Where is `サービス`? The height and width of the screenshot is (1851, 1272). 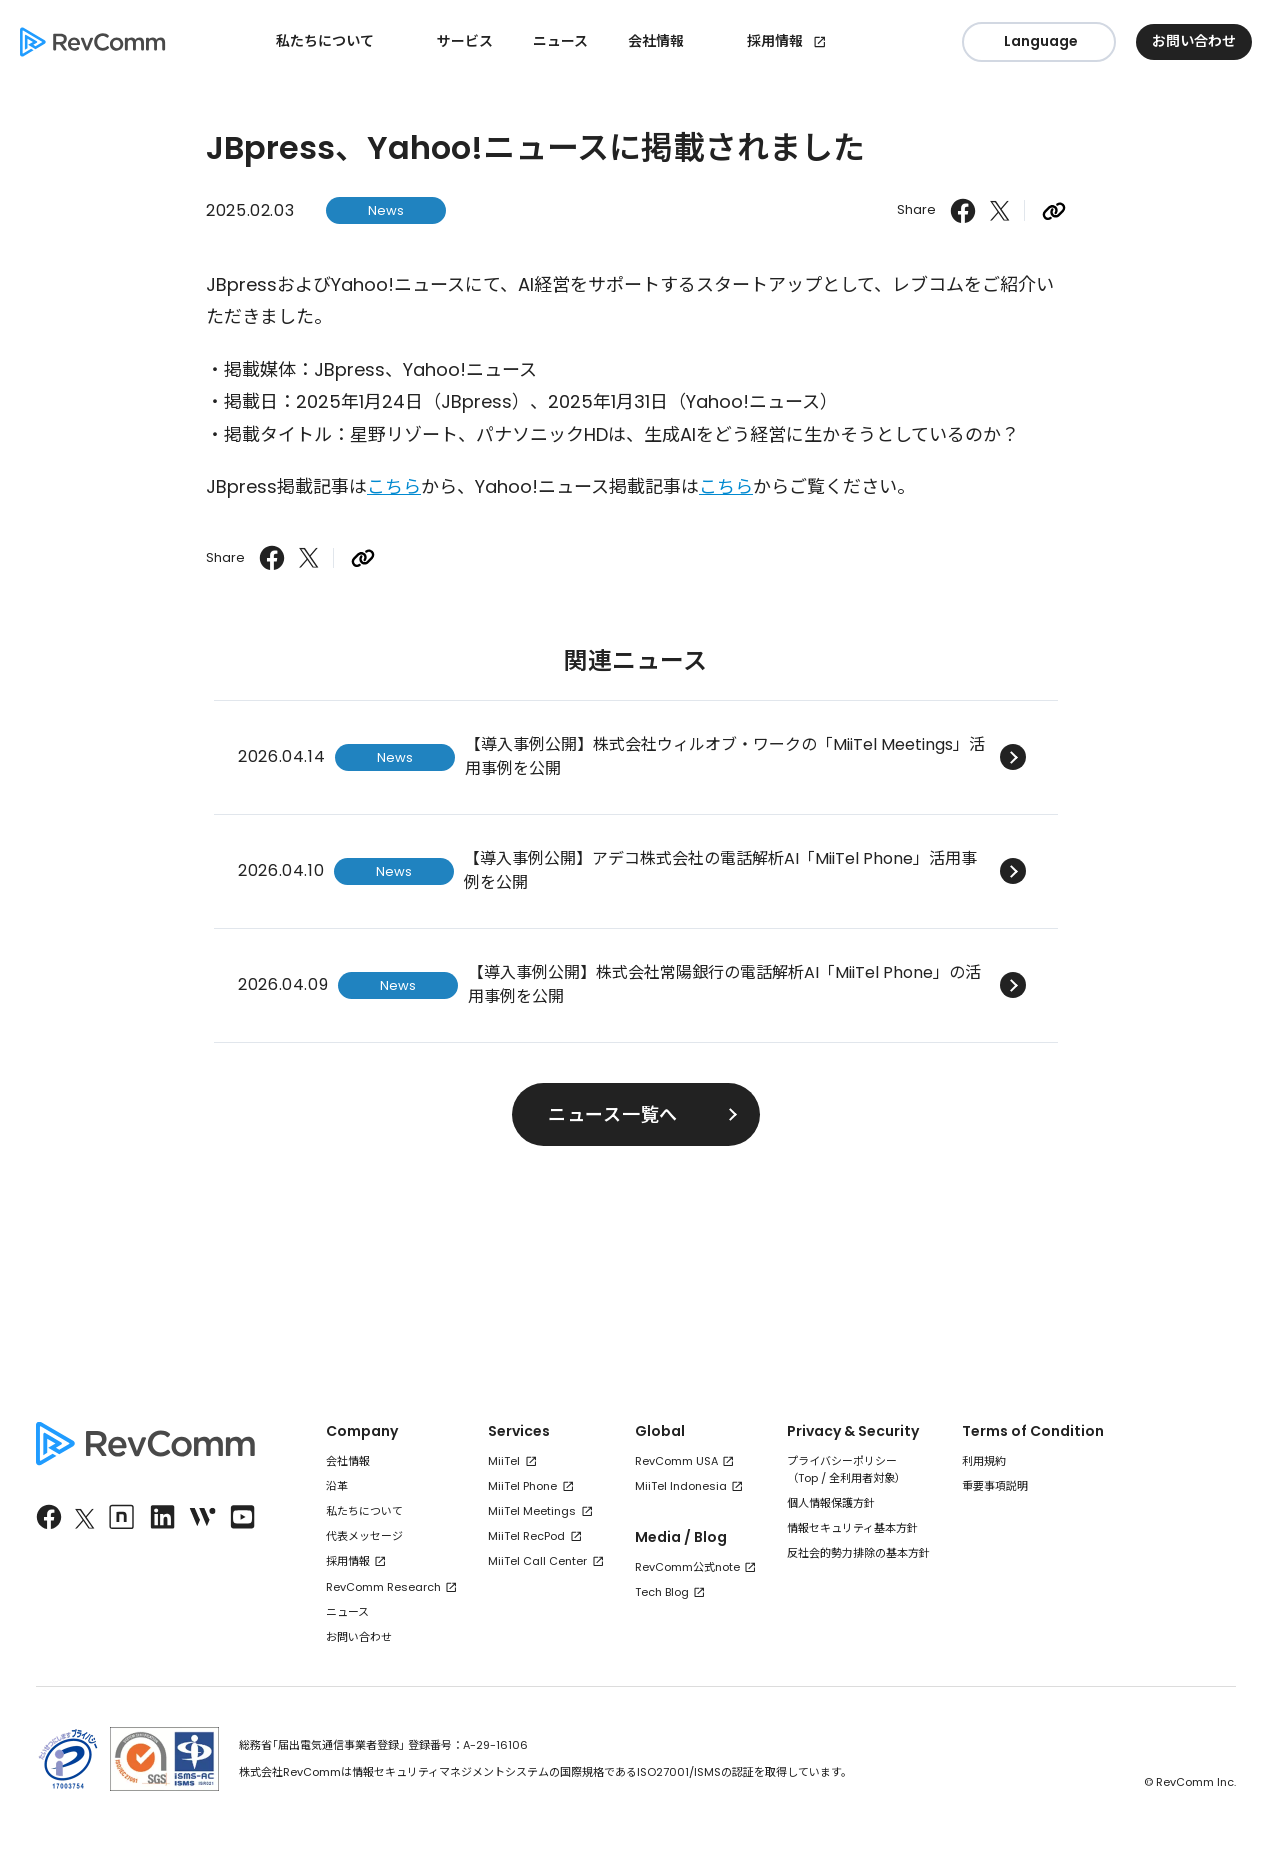
サービス is located at coordinates (465, 41).